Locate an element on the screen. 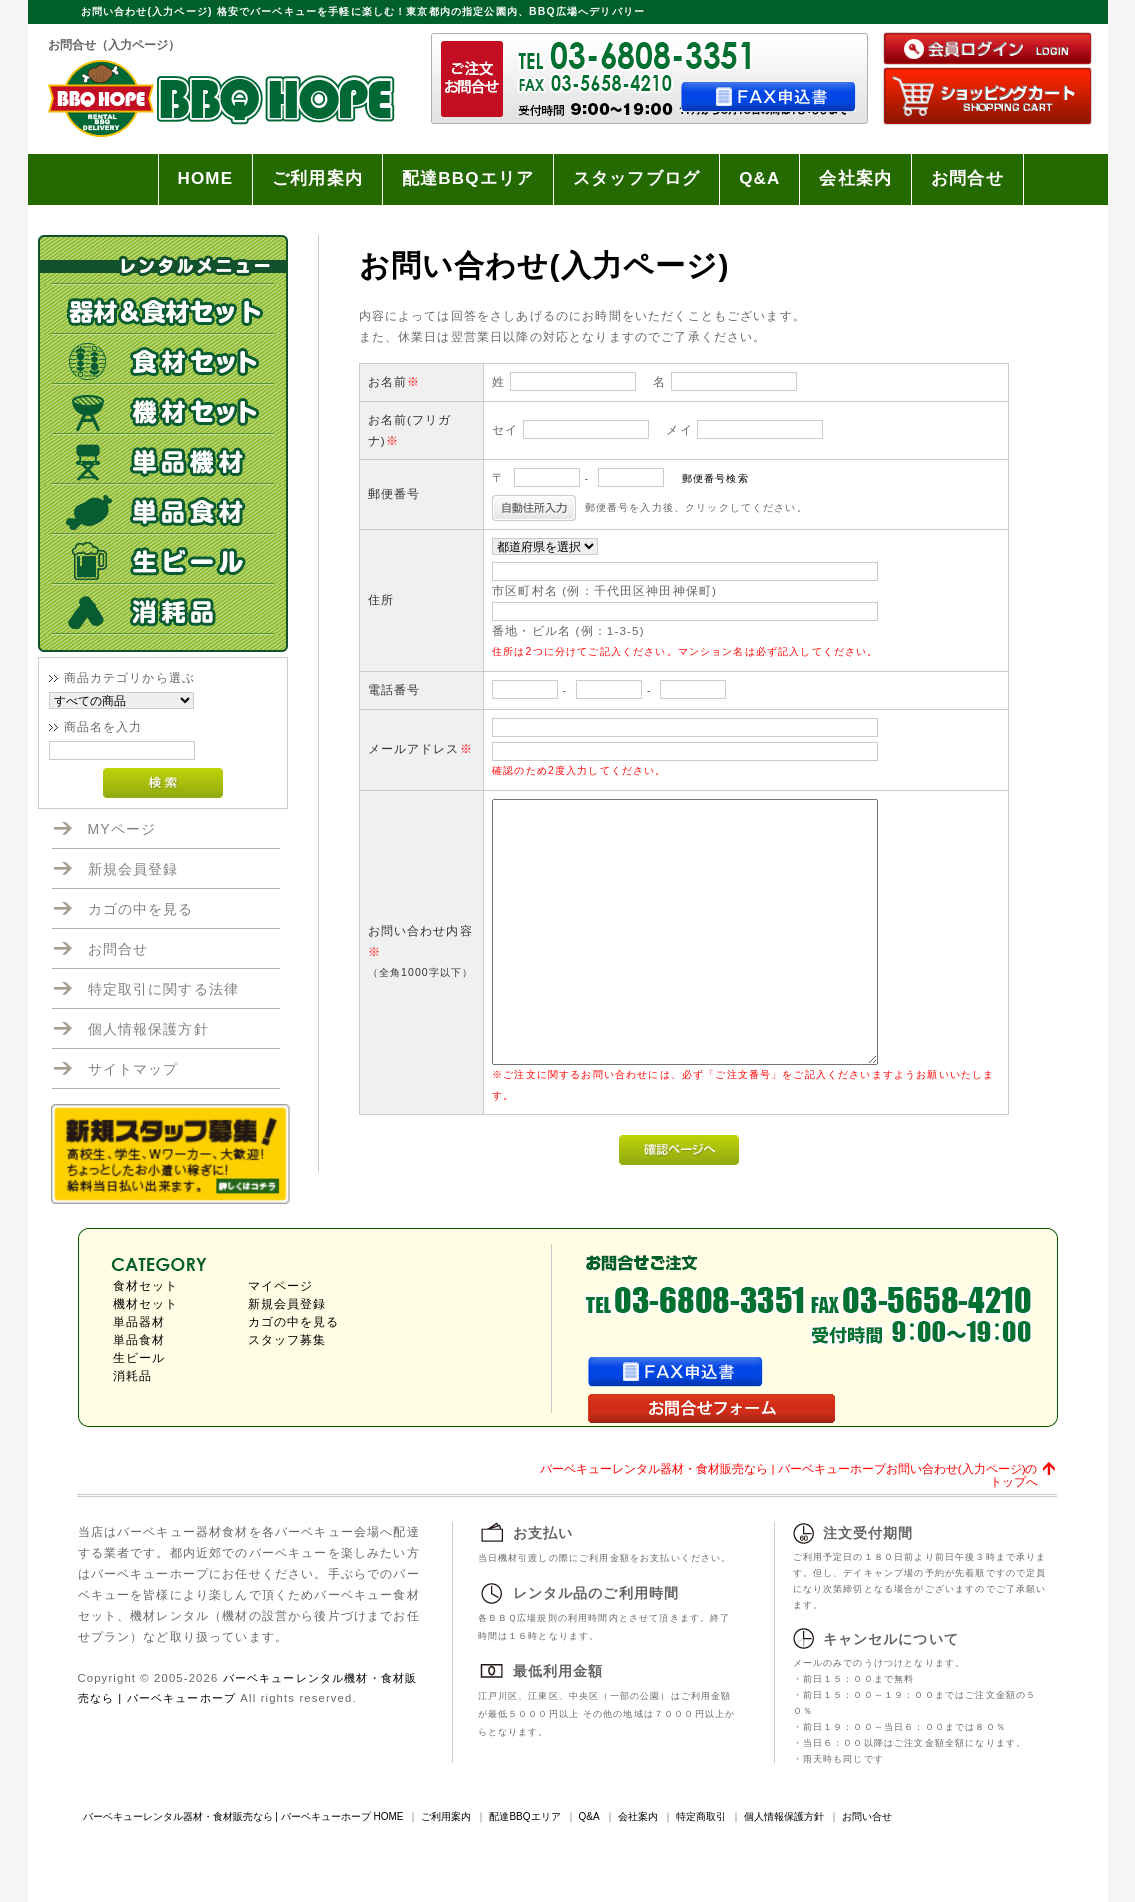 The width and height of the screenshot is (1135, 1902). 単品器材 is located at coordinates (139, 1322).